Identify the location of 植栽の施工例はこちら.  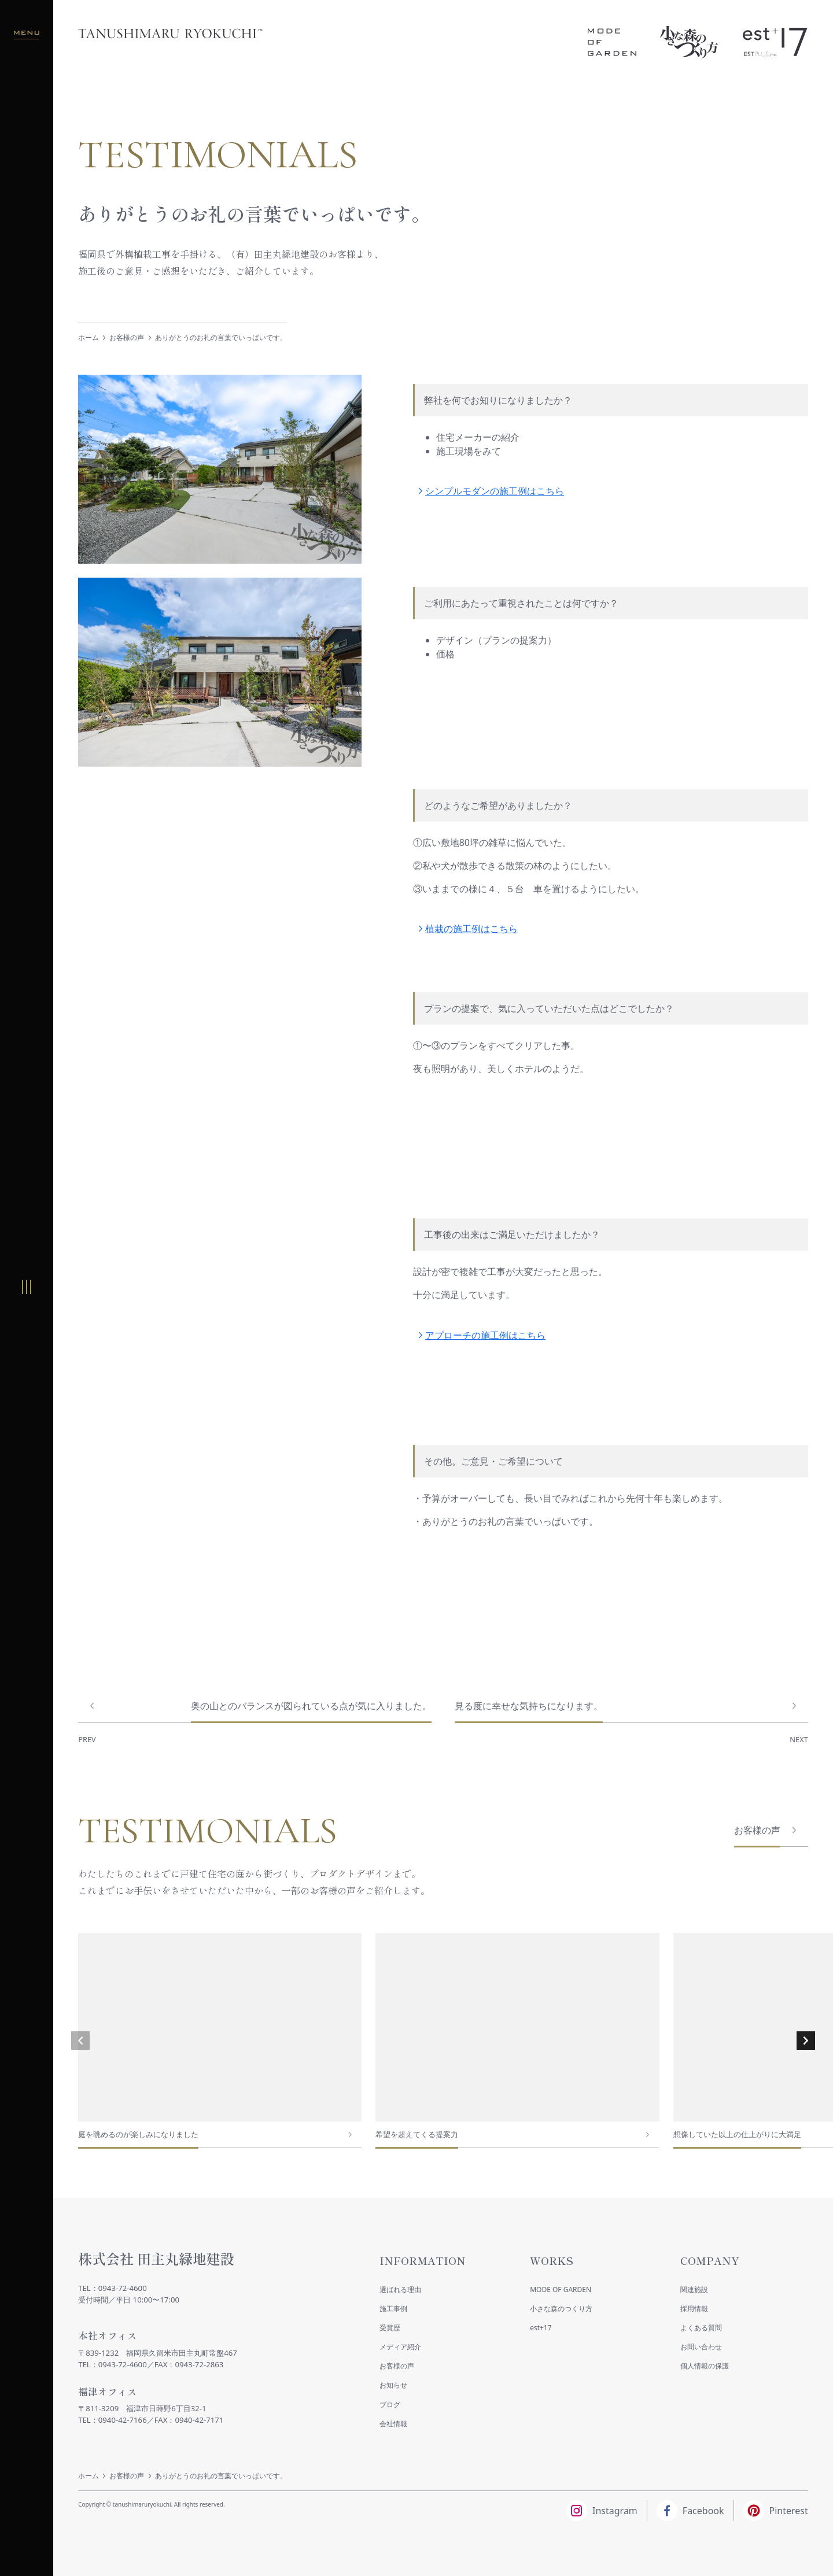
(467, 928).